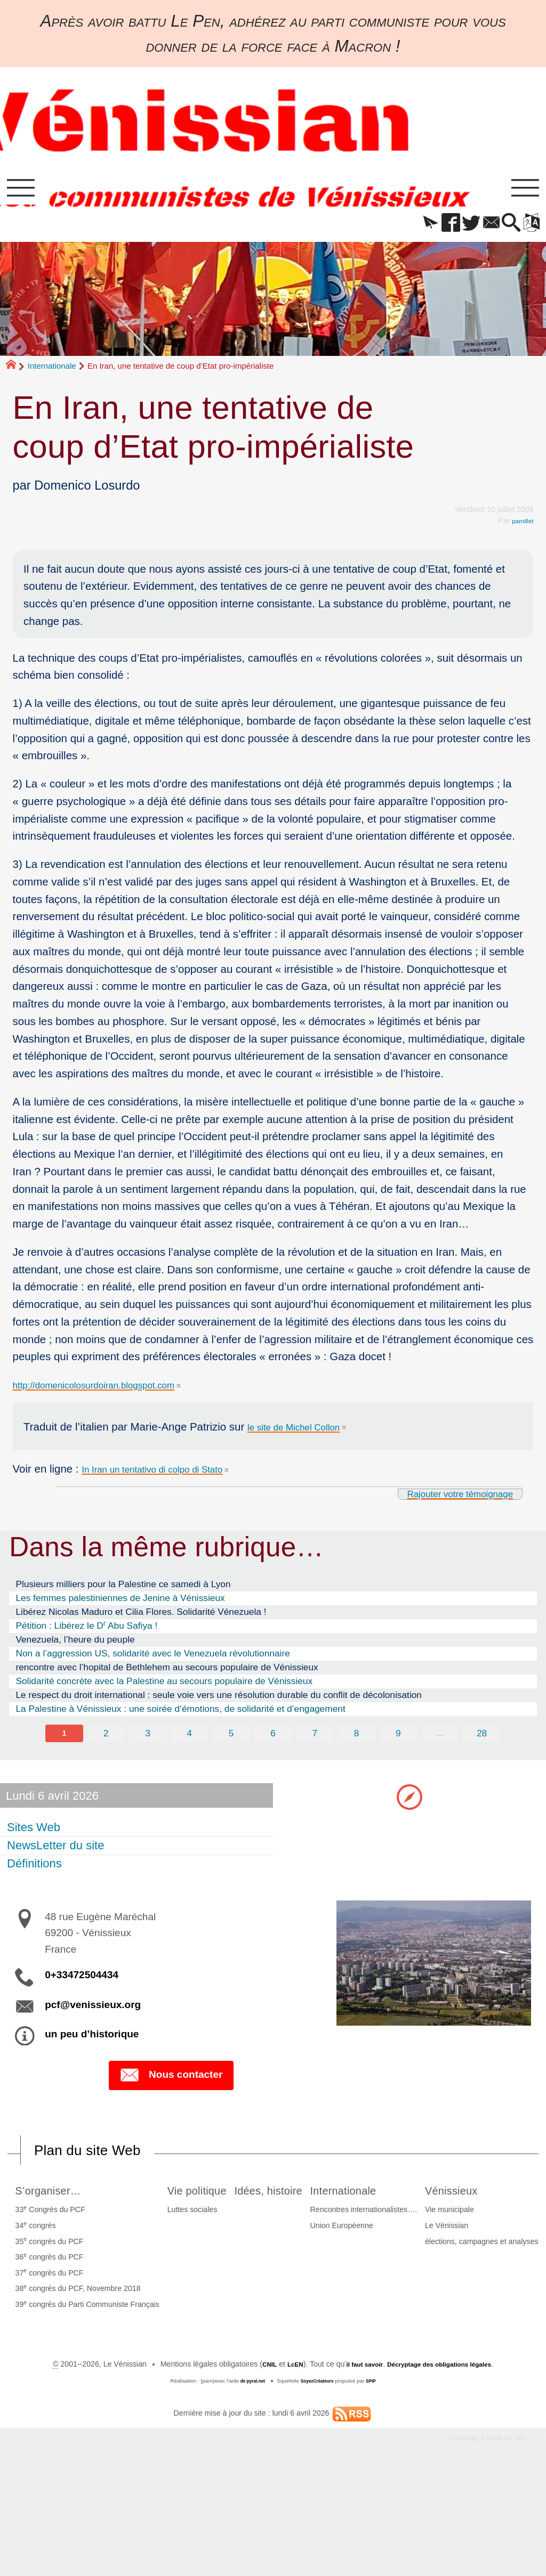 The height and width of the screenshot is (2576, 546). I want to click on La Palestine à Vénissieux : une soirée d’émotions, de solidarité et d’engagement, so click(180, 1715).